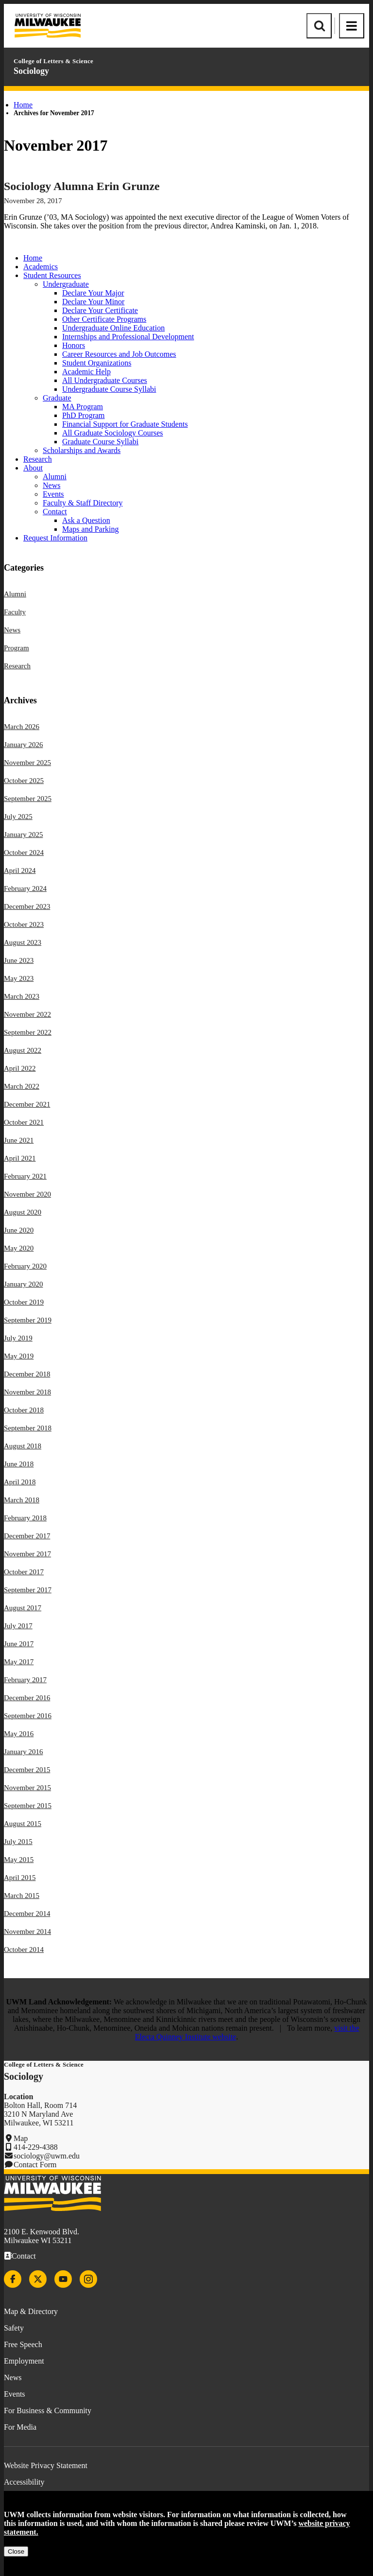 The height and width of the screenshot is (2576, 373). I want to click on Scholarships and Awards, so click(81, 450).